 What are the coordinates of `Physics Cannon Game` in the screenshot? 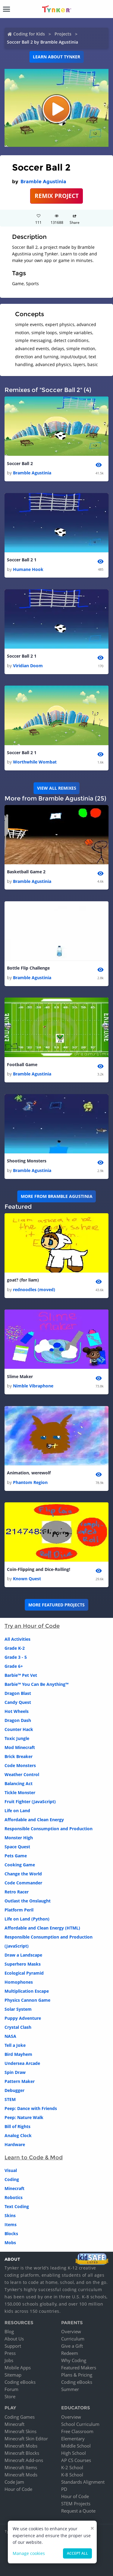 It's located at (27, 2000).